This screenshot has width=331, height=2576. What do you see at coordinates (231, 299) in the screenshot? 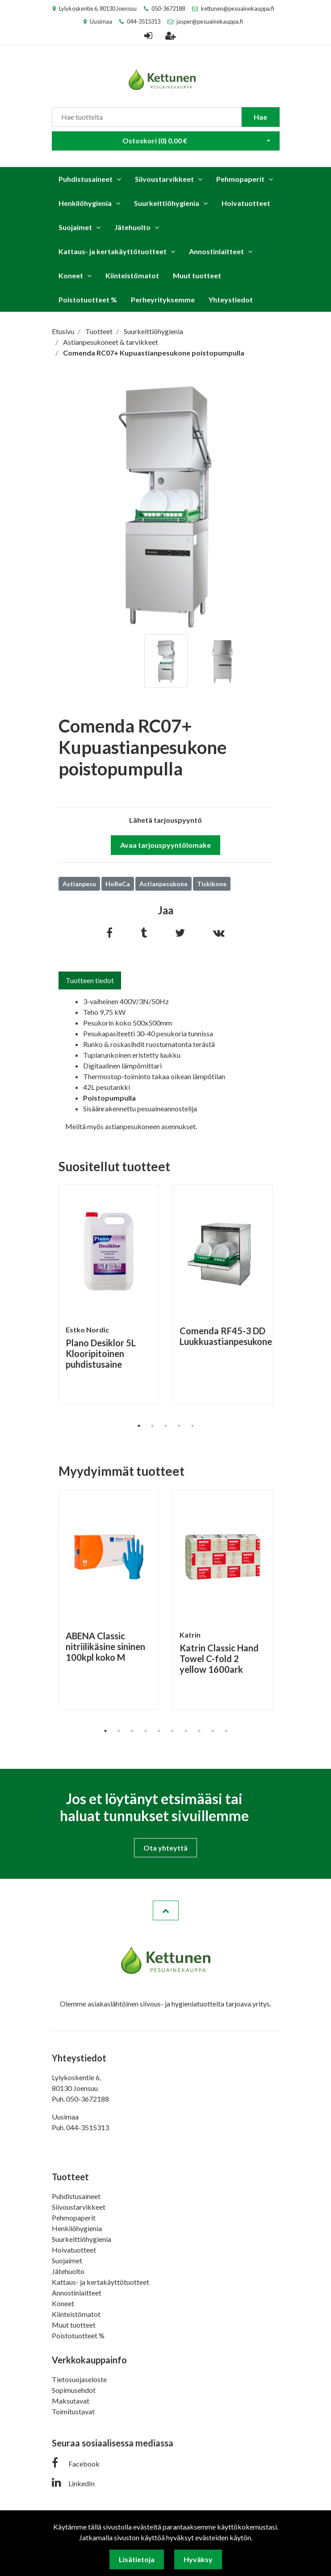
I see `Yhteystiedot` at bounding box center [231, 299].